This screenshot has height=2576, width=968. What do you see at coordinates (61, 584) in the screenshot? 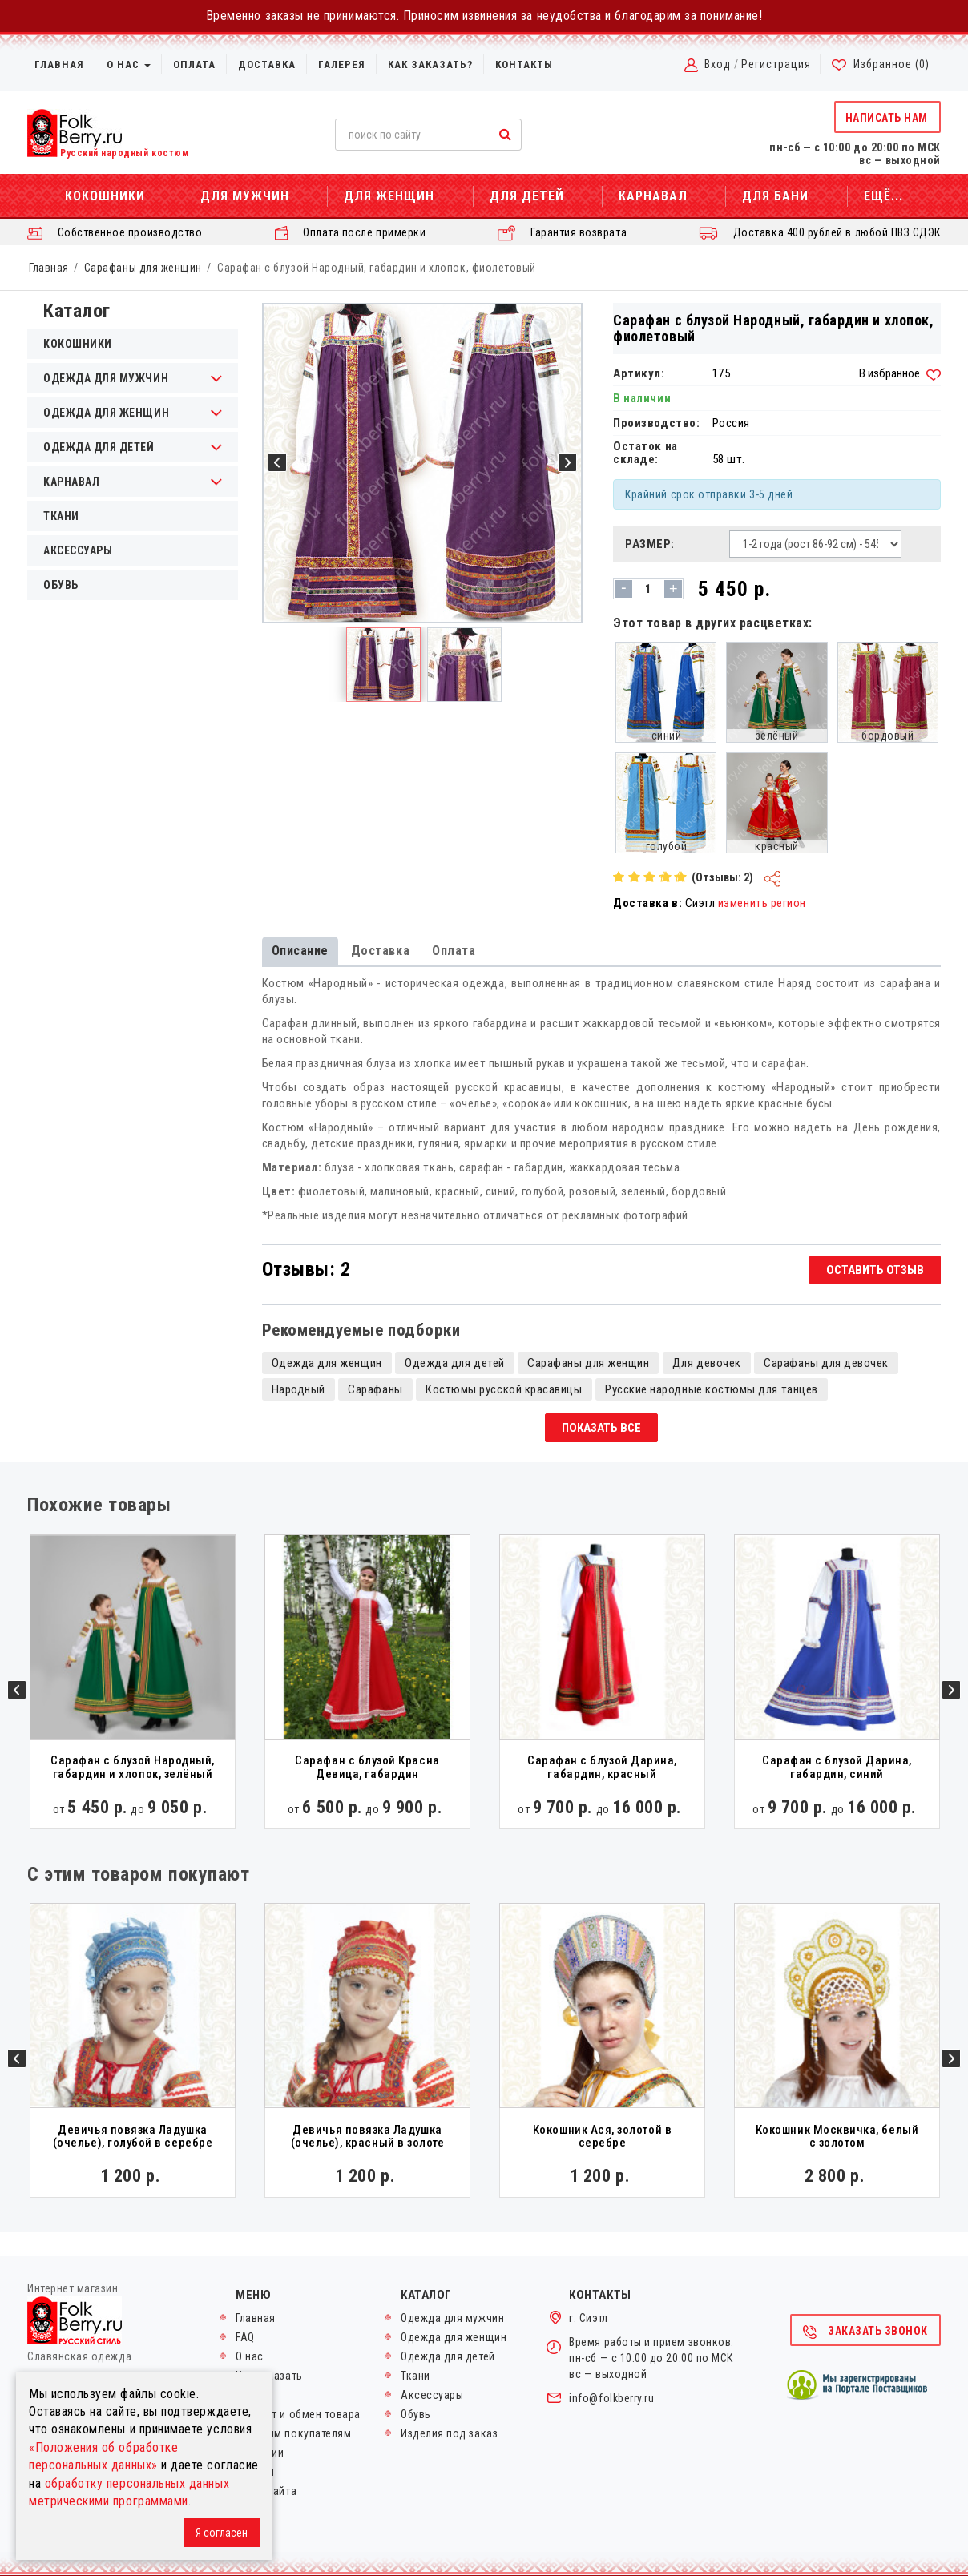
I see `Обувь` at bounding box center [61, 584].